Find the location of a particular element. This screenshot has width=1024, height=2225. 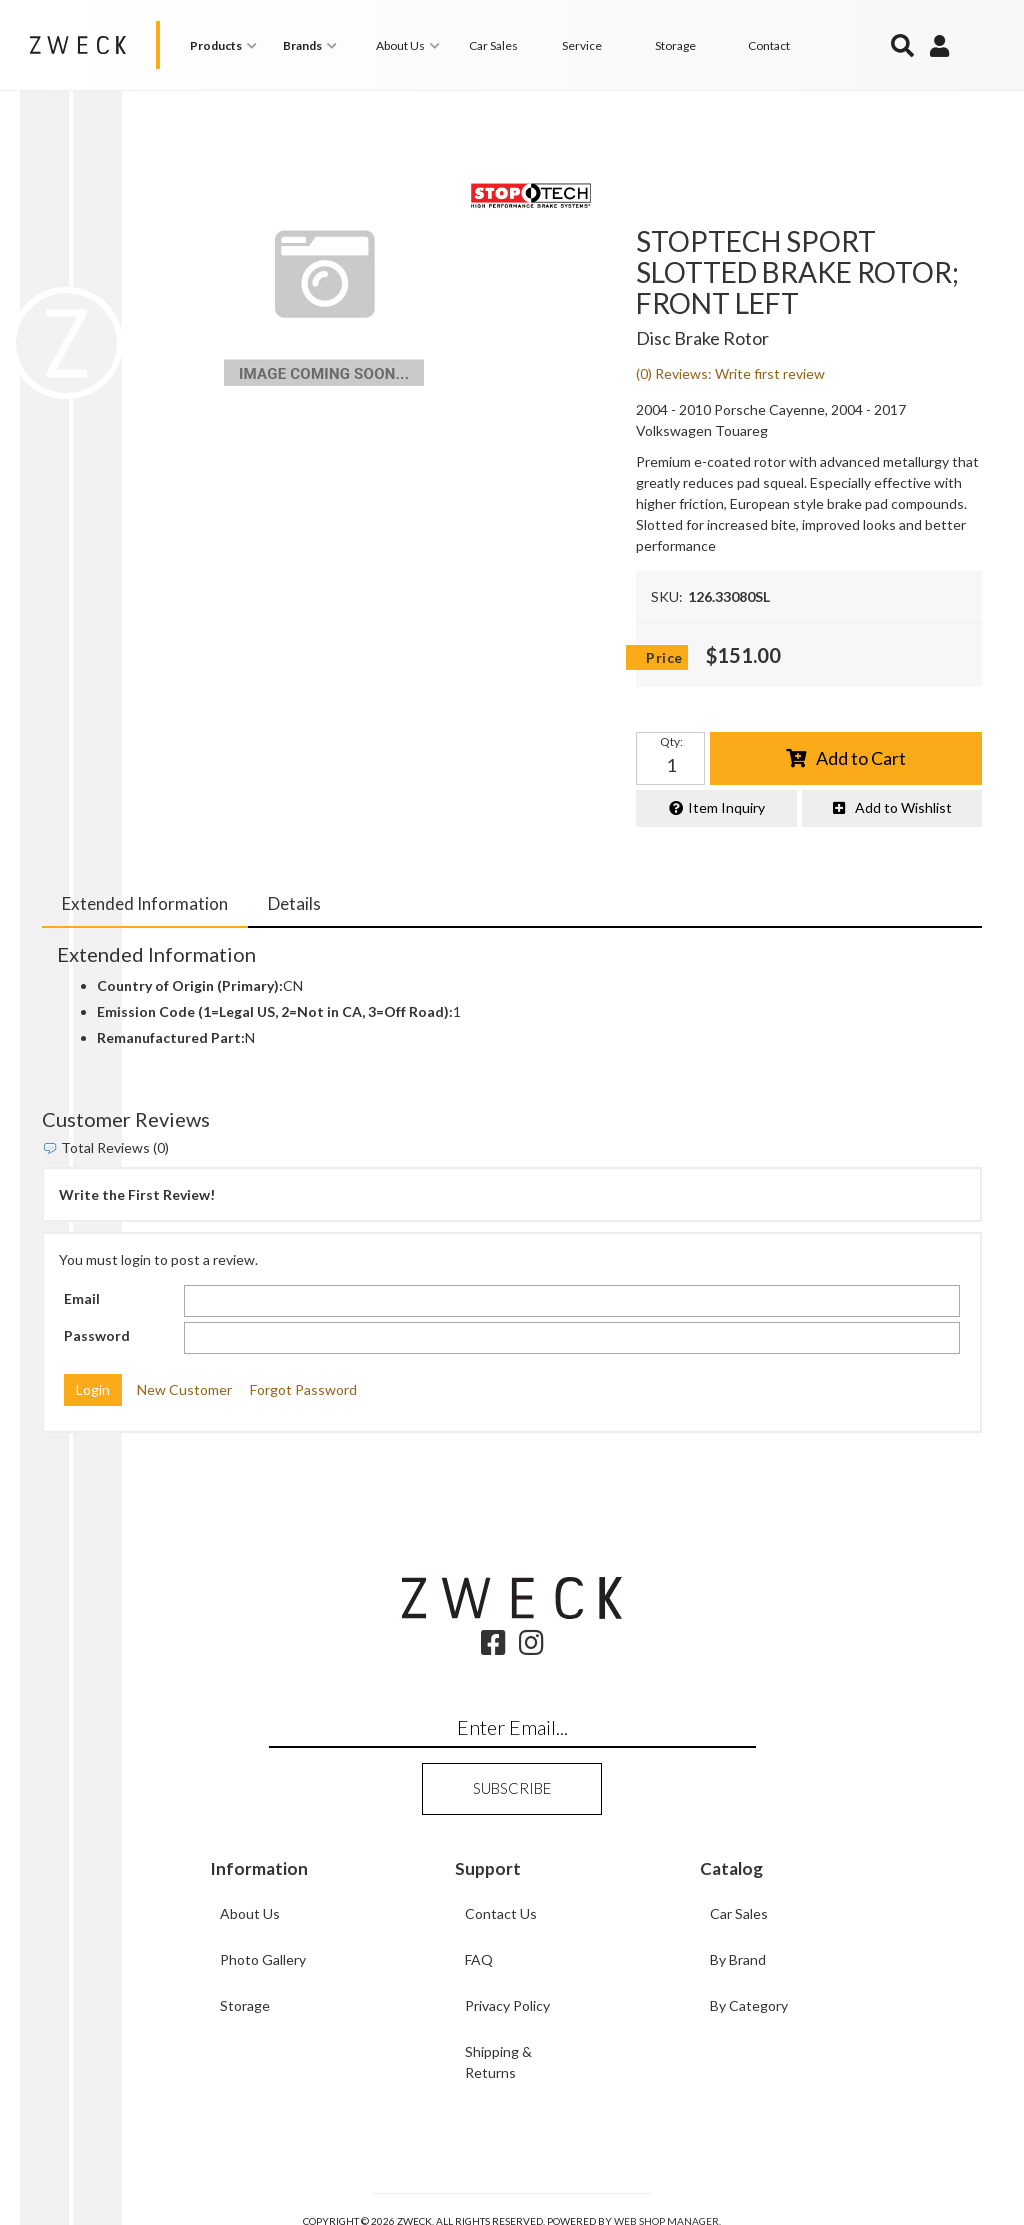

New Customer is located at coordinates (184, 1389).